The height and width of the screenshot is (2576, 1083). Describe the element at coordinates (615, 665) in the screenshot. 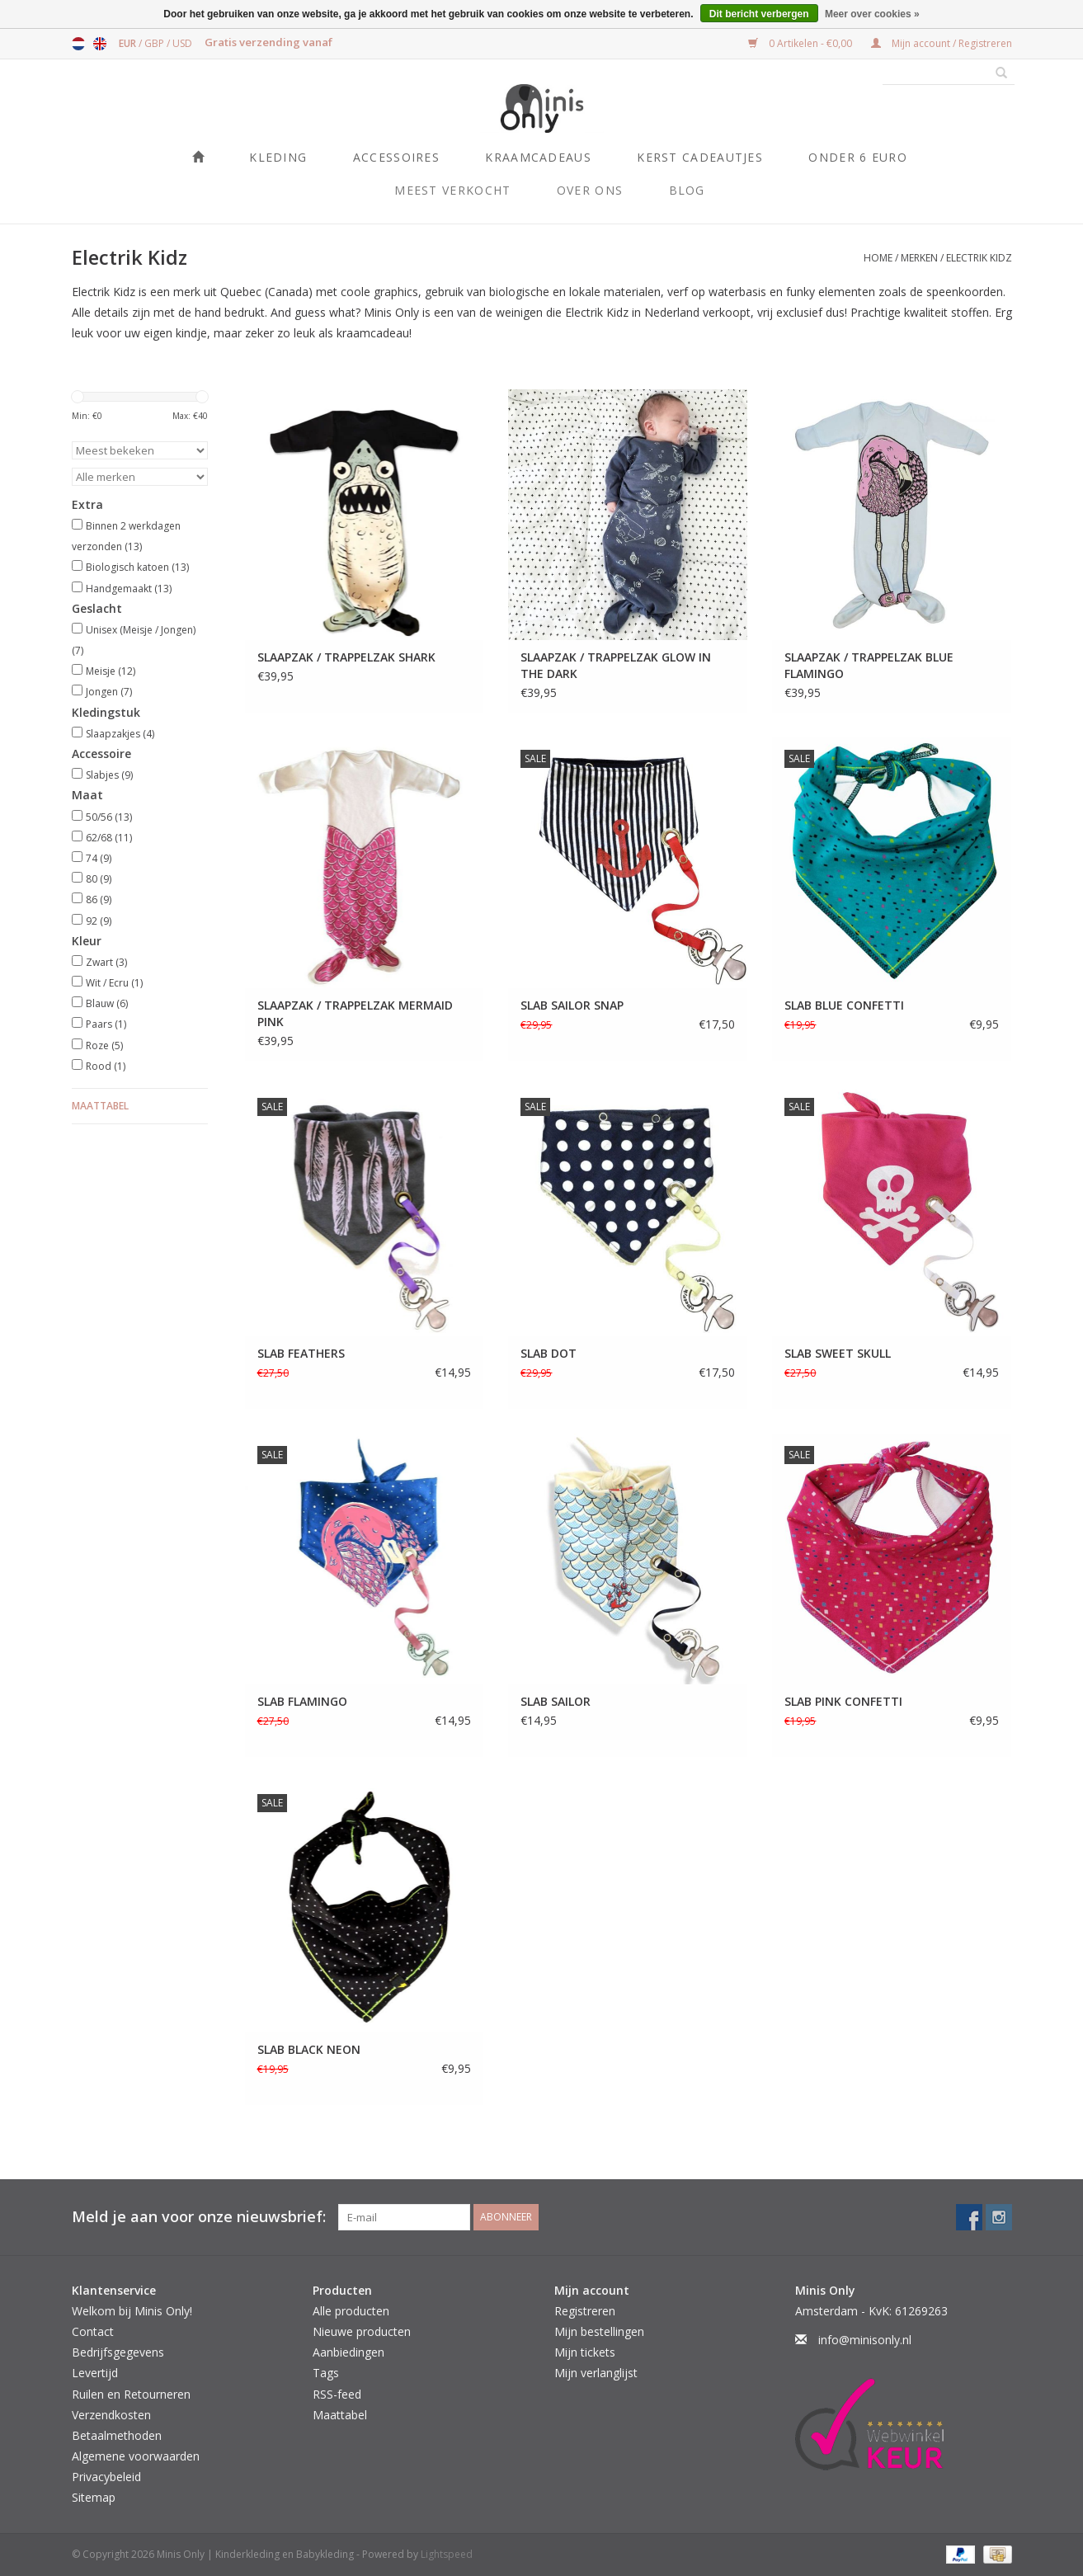

I see `SLAAPZAK / TRAPPELZAK GLOW IN THE DARK` at that location.